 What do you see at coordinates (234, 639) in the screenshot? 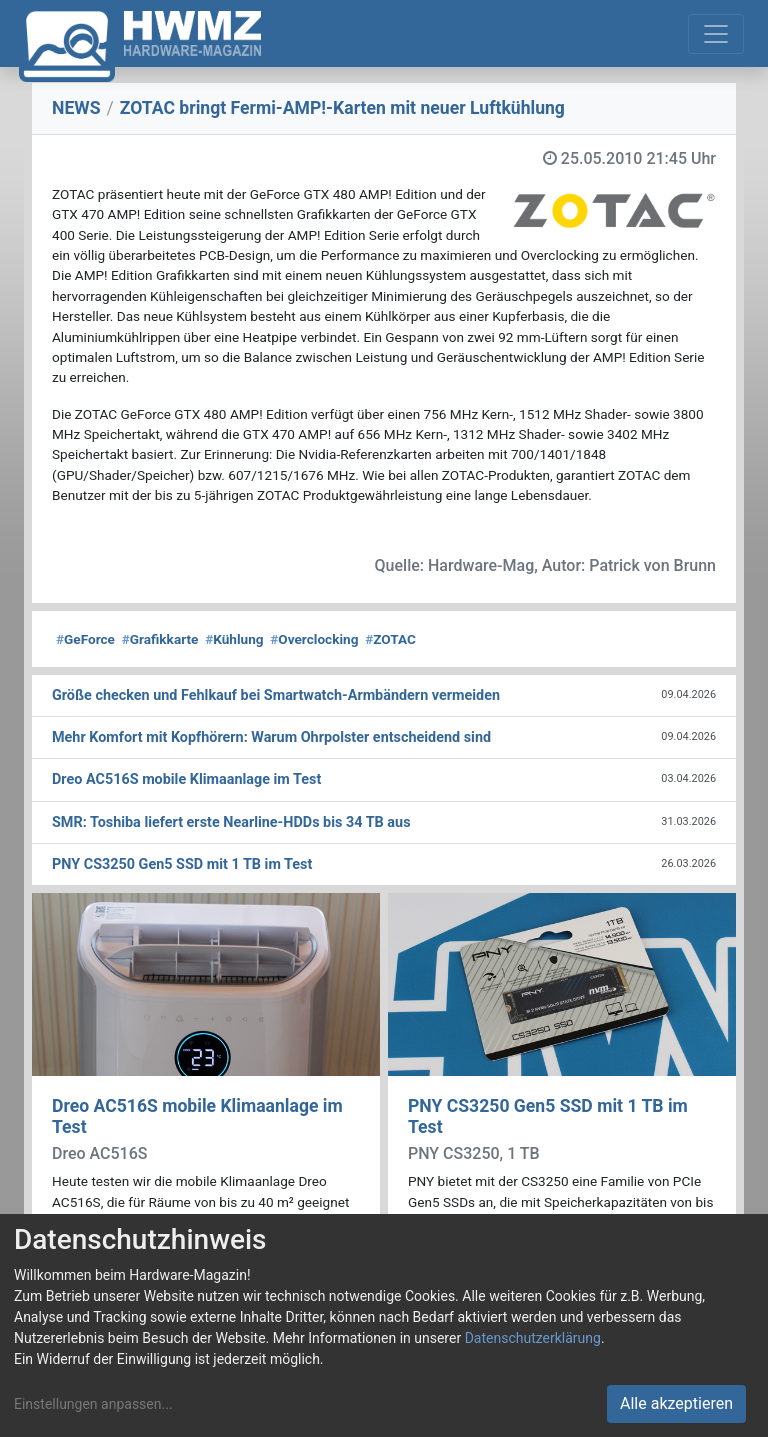
I see `Kühlung` at bounding box center [234, 639].